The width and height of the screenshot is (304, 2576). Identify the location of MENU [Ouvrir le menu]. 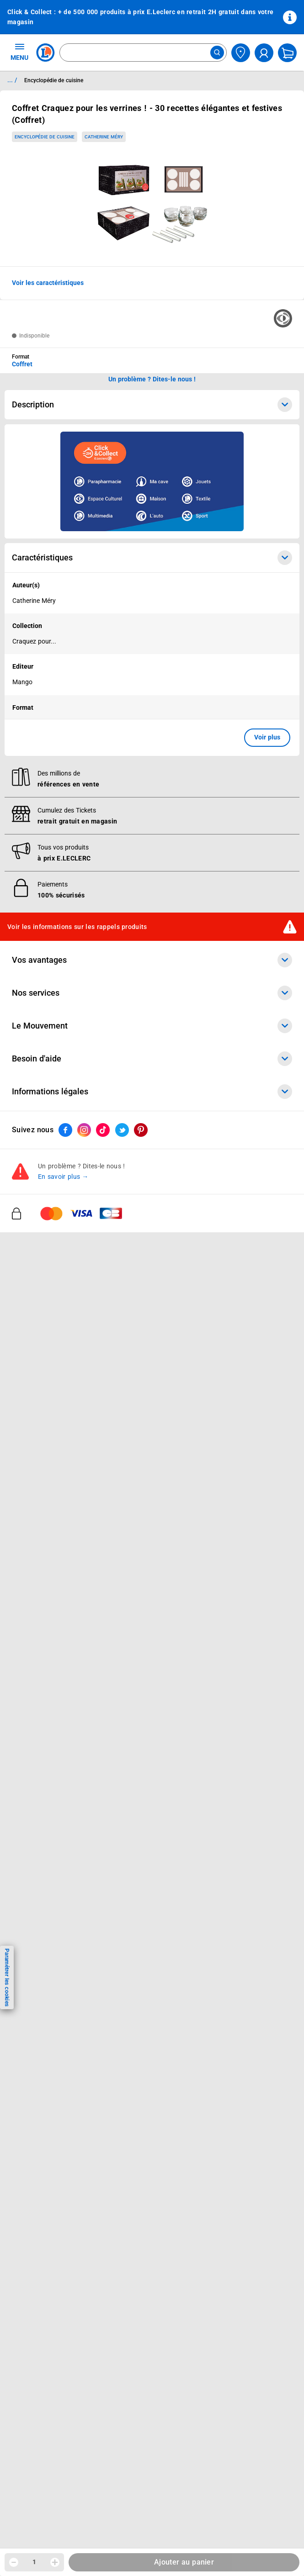
(19, 51).